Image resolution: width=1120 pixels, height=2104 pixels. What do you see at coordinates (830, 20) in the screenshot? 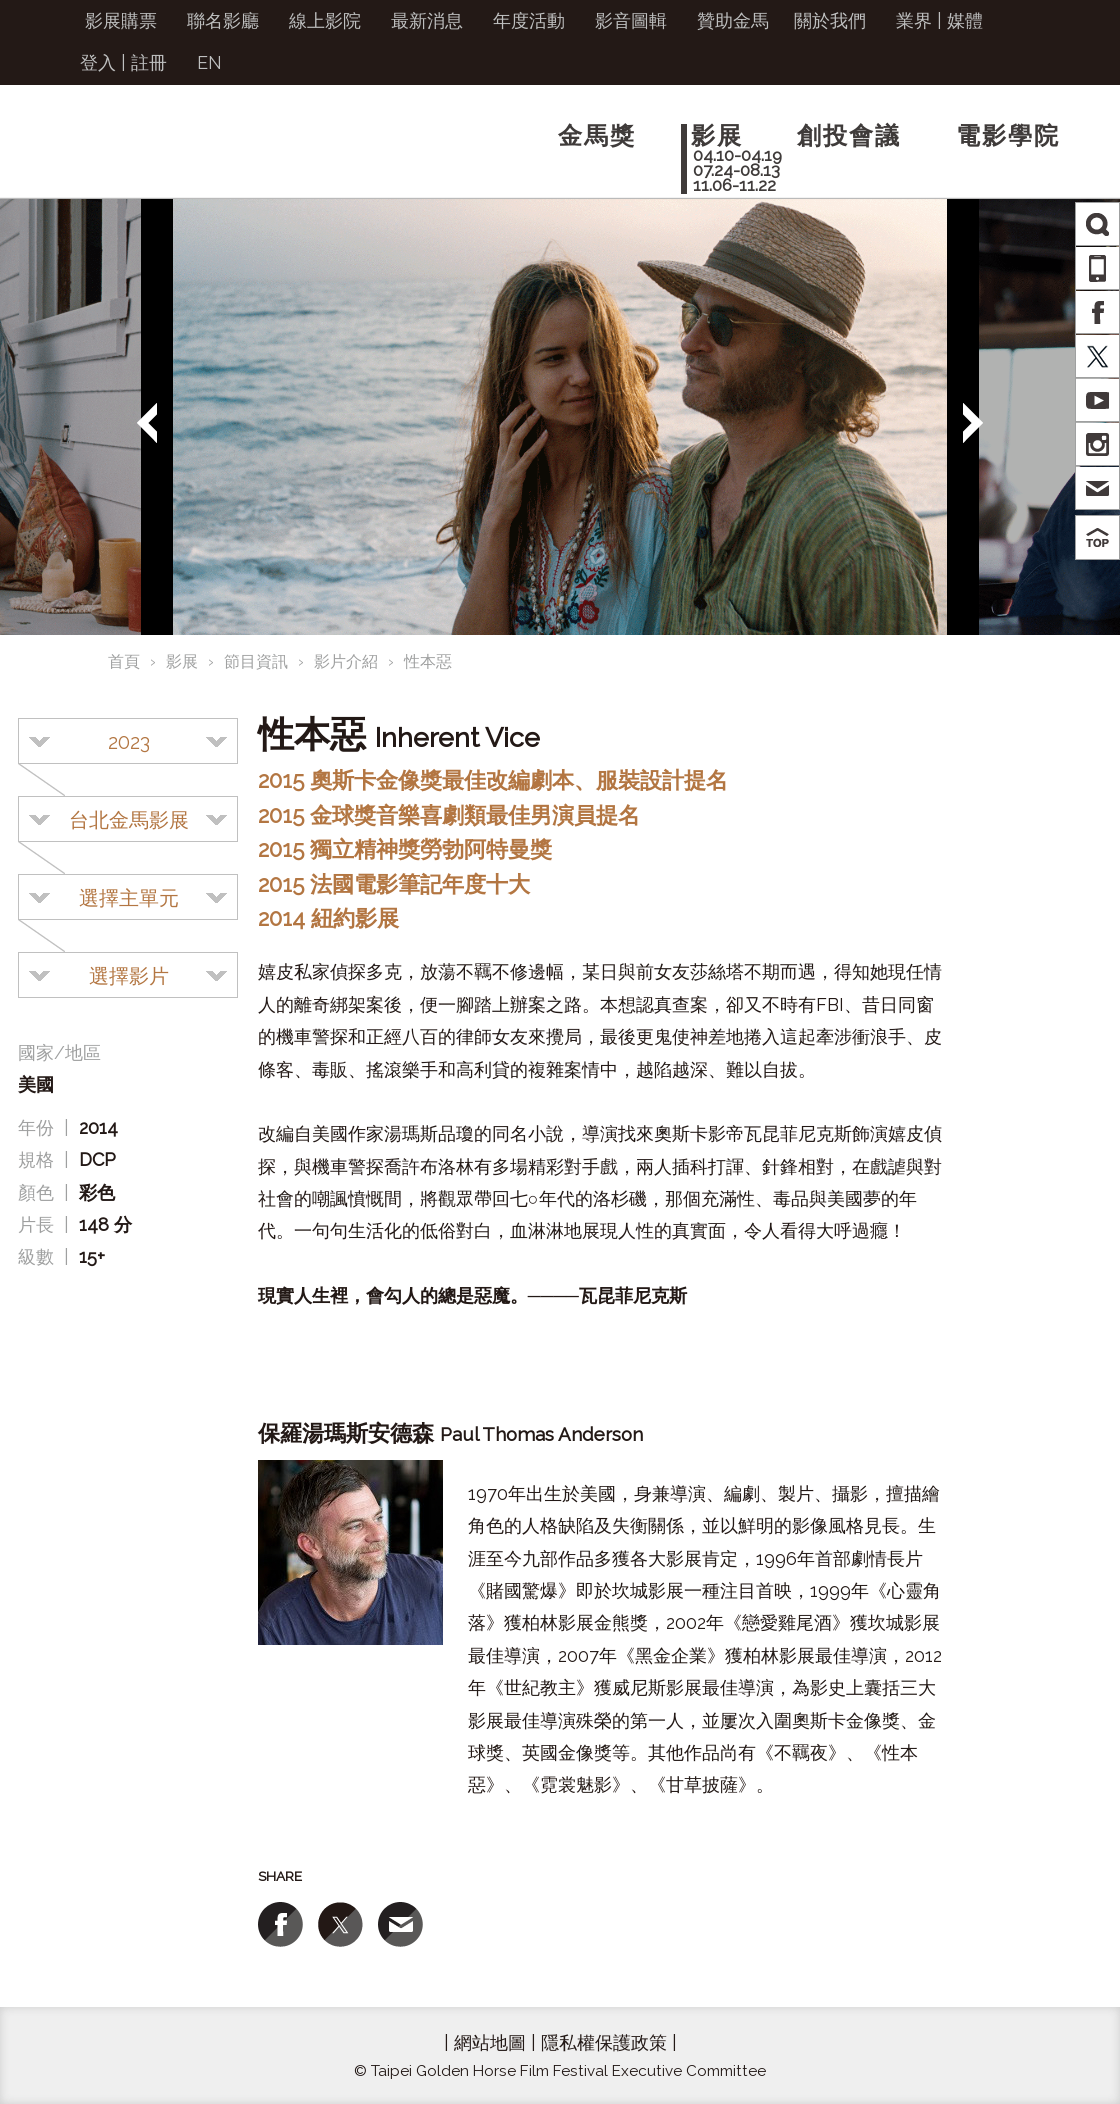
I see `關於我們` at bounding box center [830, 20].